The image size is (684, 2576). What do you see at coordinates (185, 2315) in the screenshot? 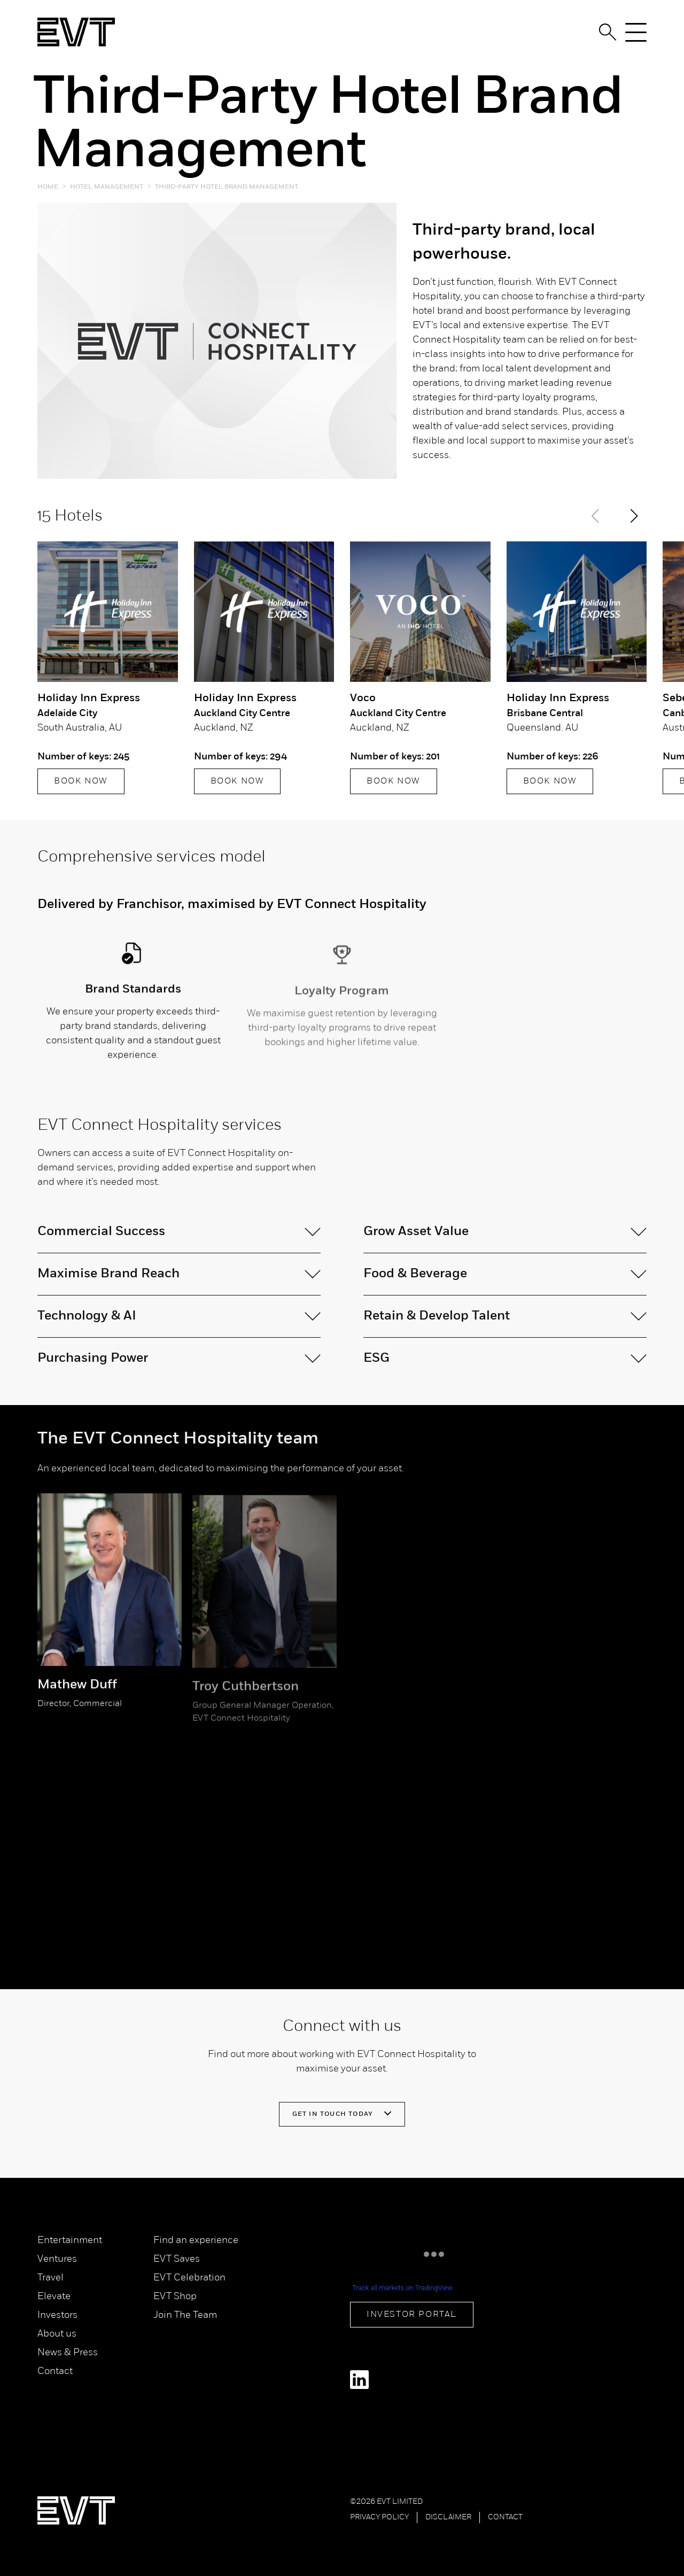
I see `Join The Team` at bounding box center [185, 2315].